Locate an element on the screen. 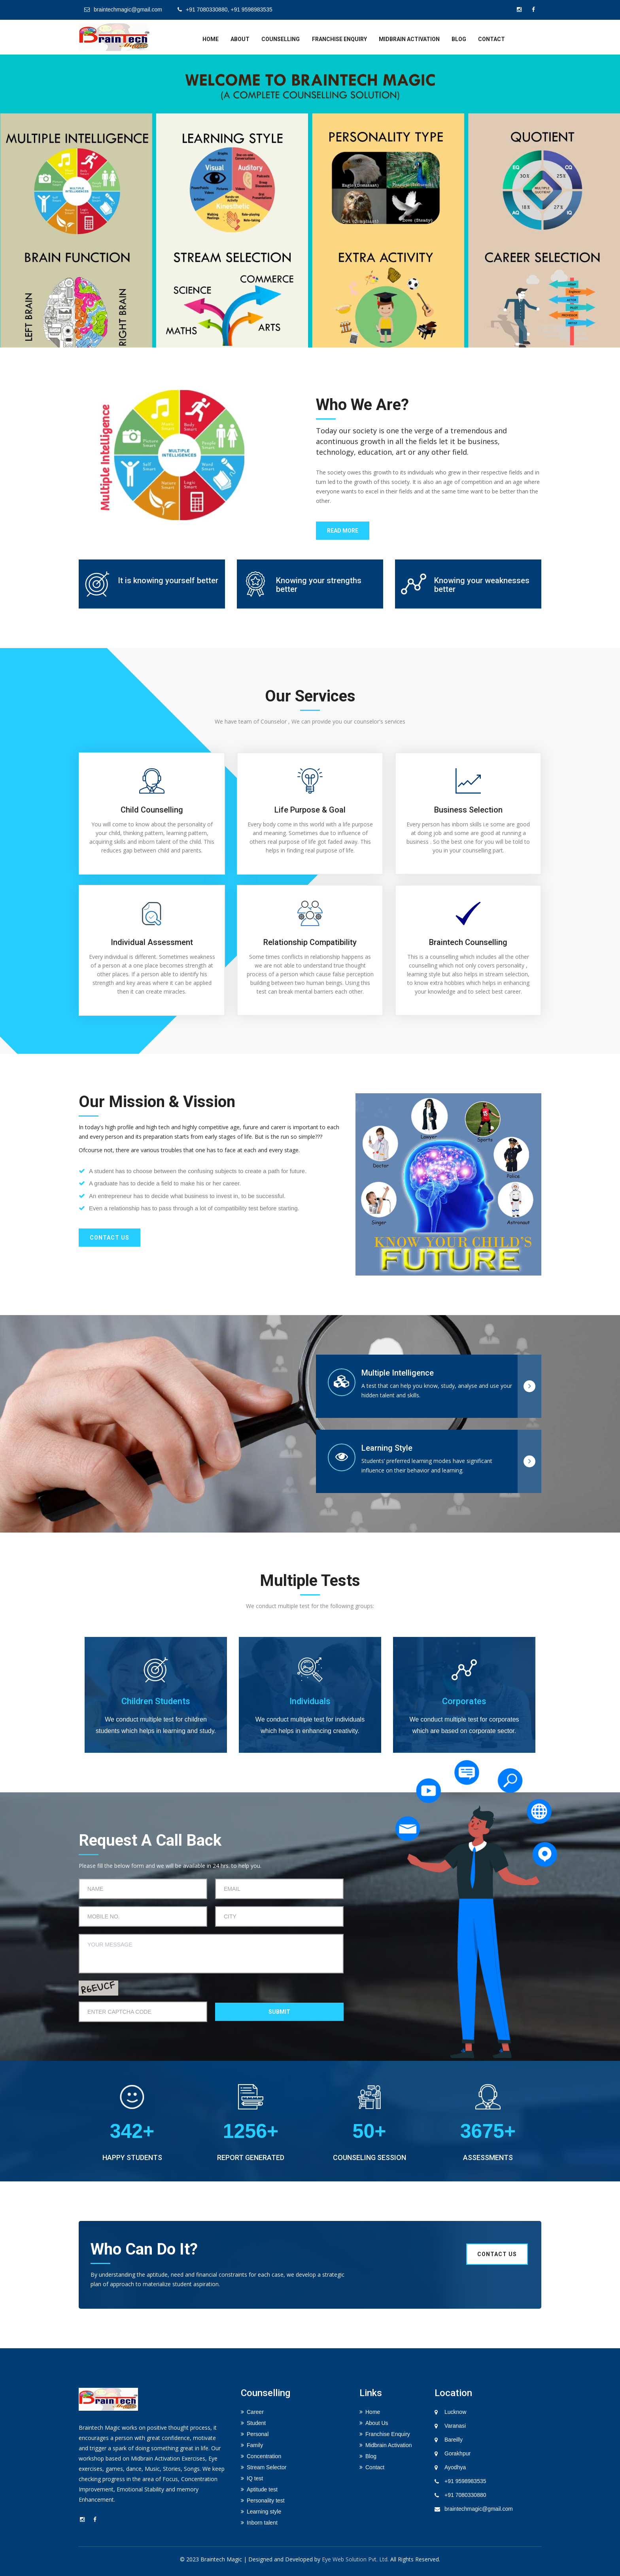 The width and height of the screenshot is (620, 2576). IQ test is located at coordinates (255, 2478).